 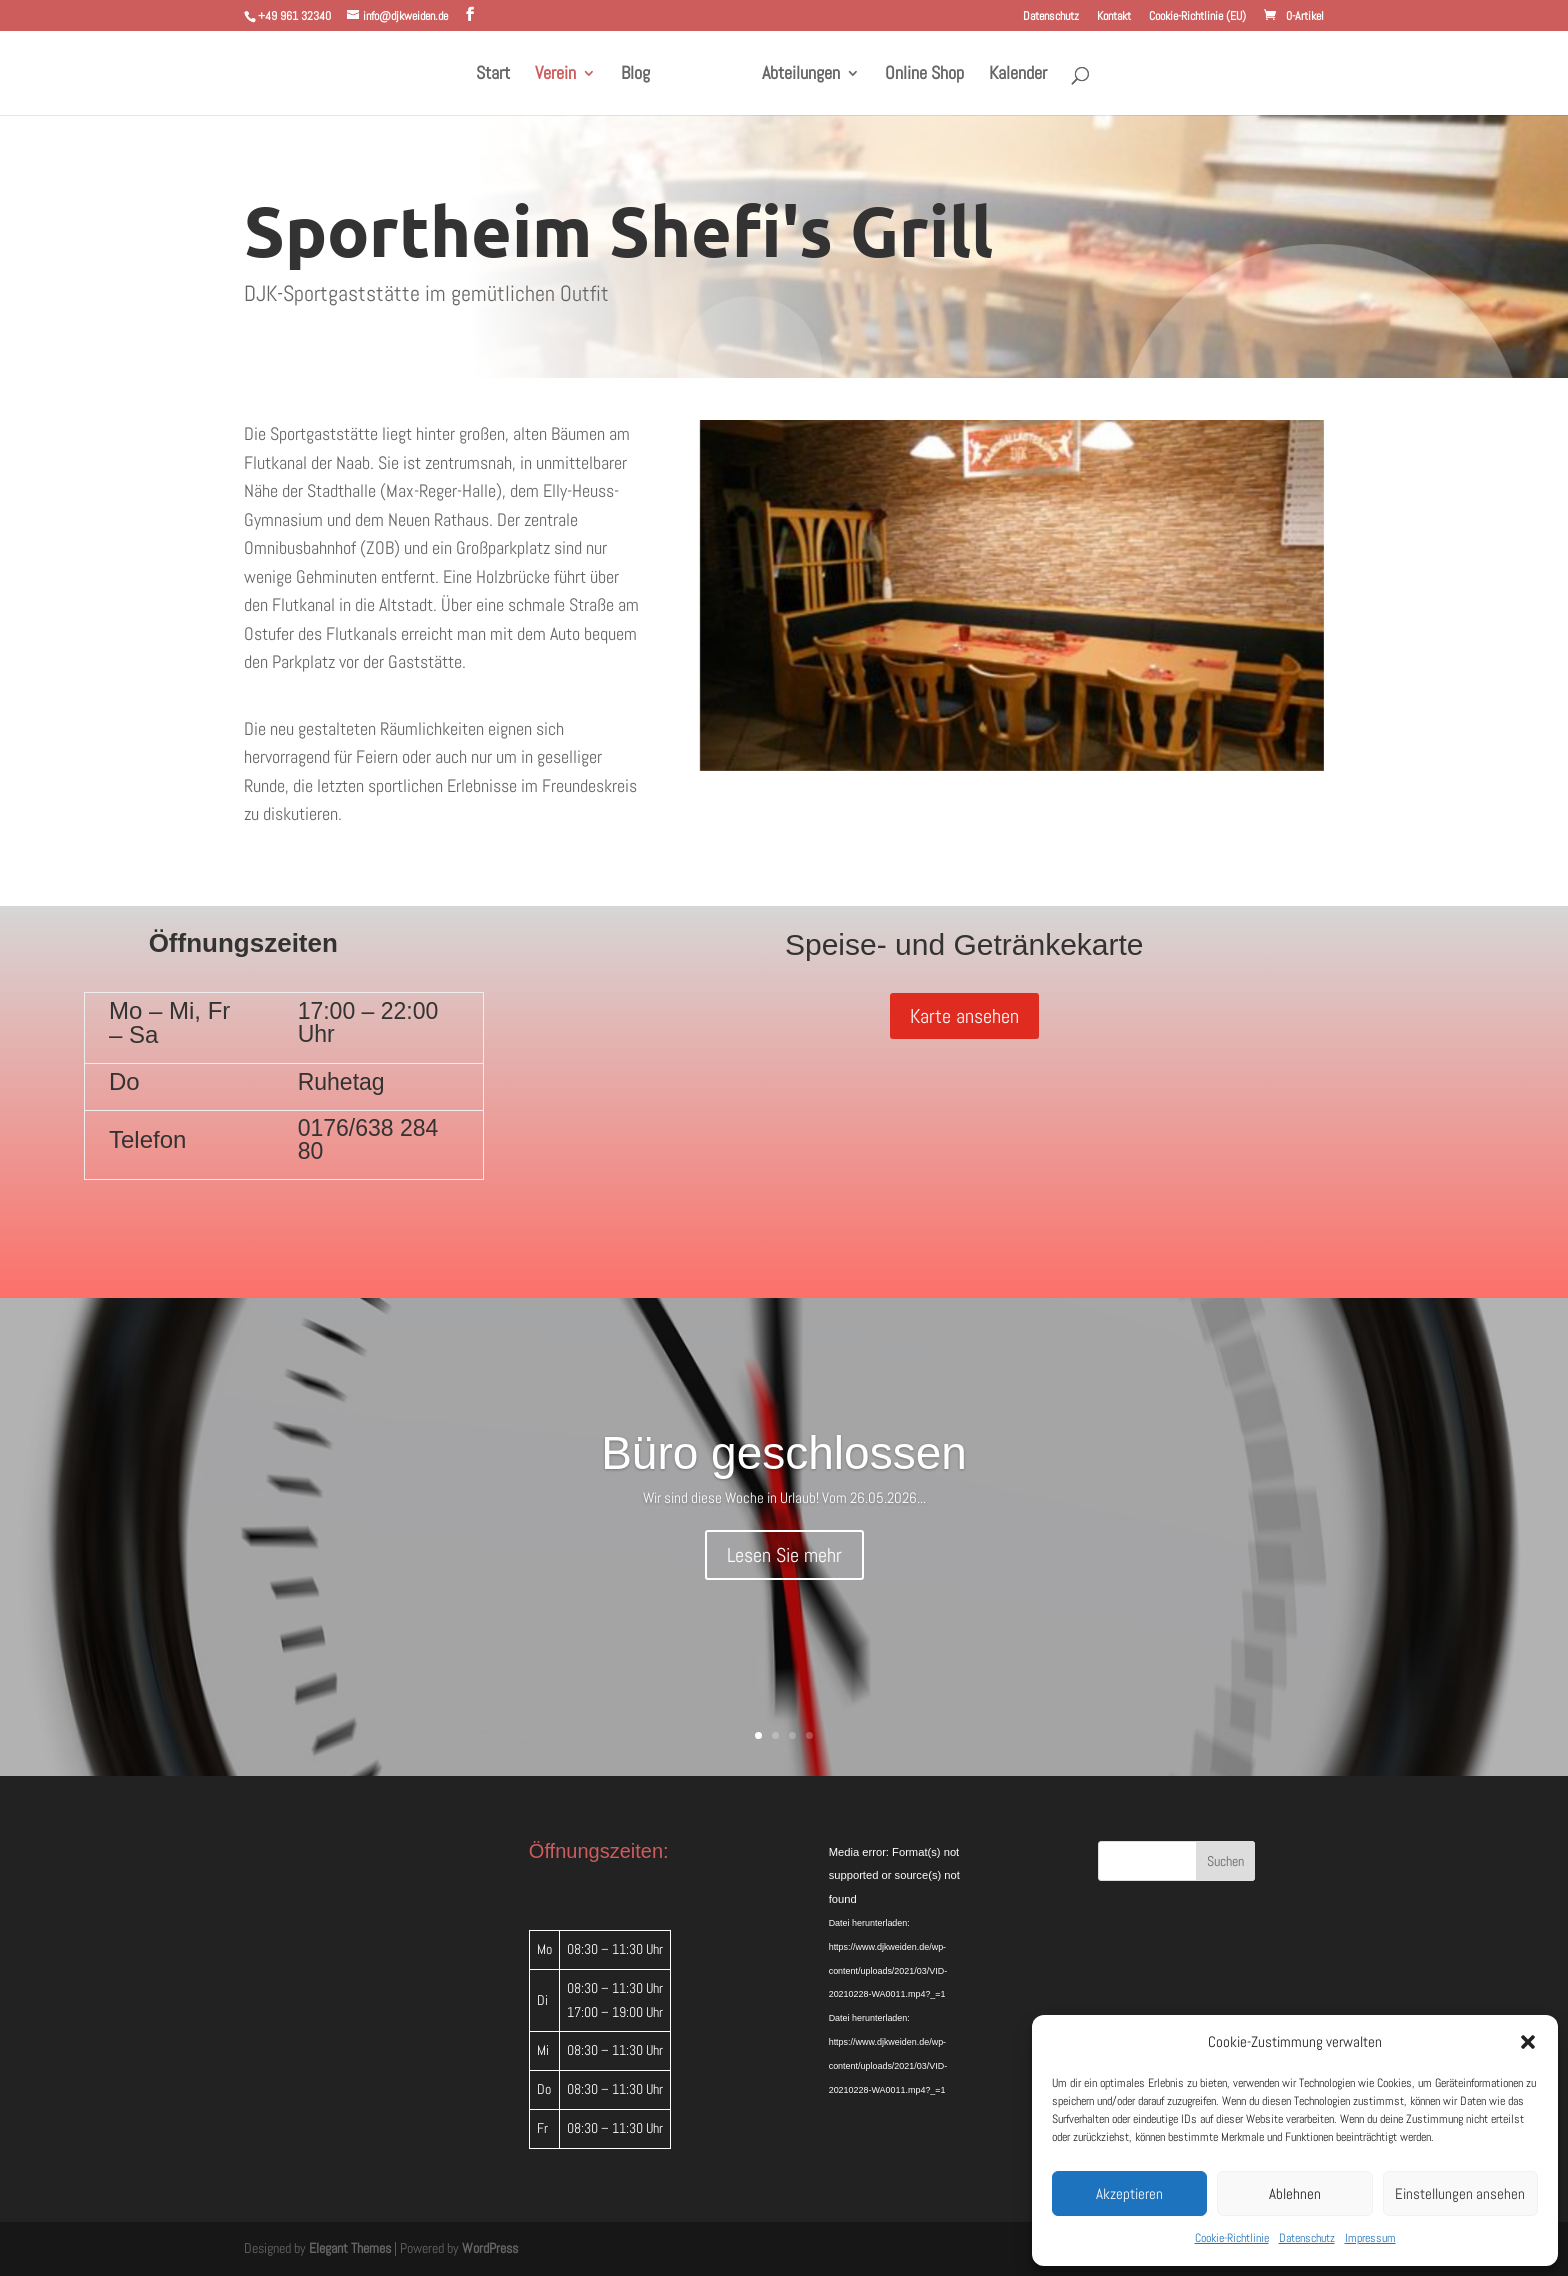 I want to click on Impressum, so click(x=1370, y=2238).